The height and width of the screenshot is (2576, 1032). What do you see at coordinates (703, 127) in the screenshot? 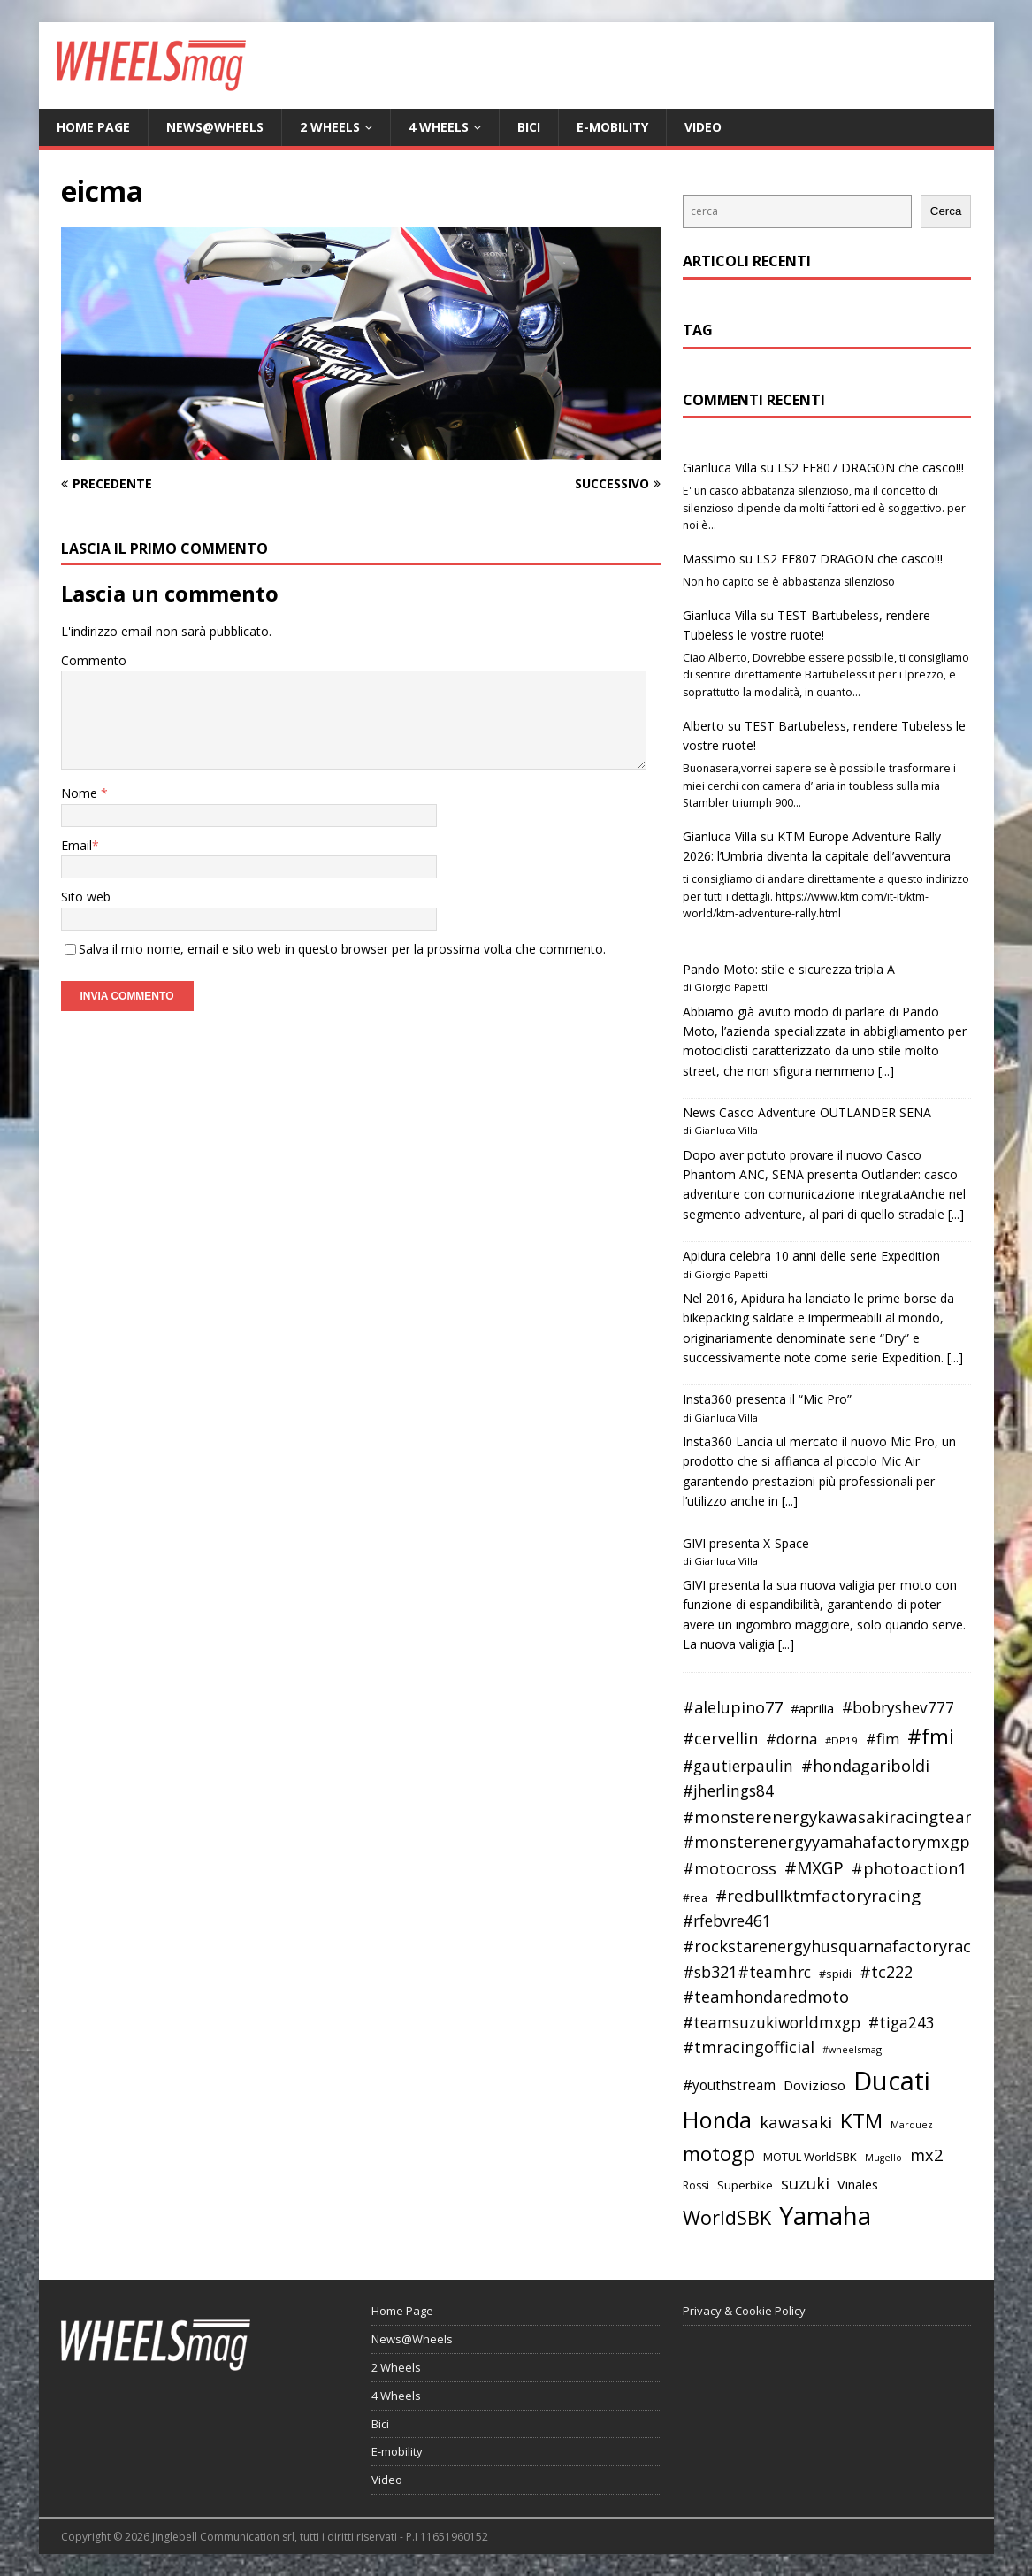
I see `Video` at bounding box center [703, 127].